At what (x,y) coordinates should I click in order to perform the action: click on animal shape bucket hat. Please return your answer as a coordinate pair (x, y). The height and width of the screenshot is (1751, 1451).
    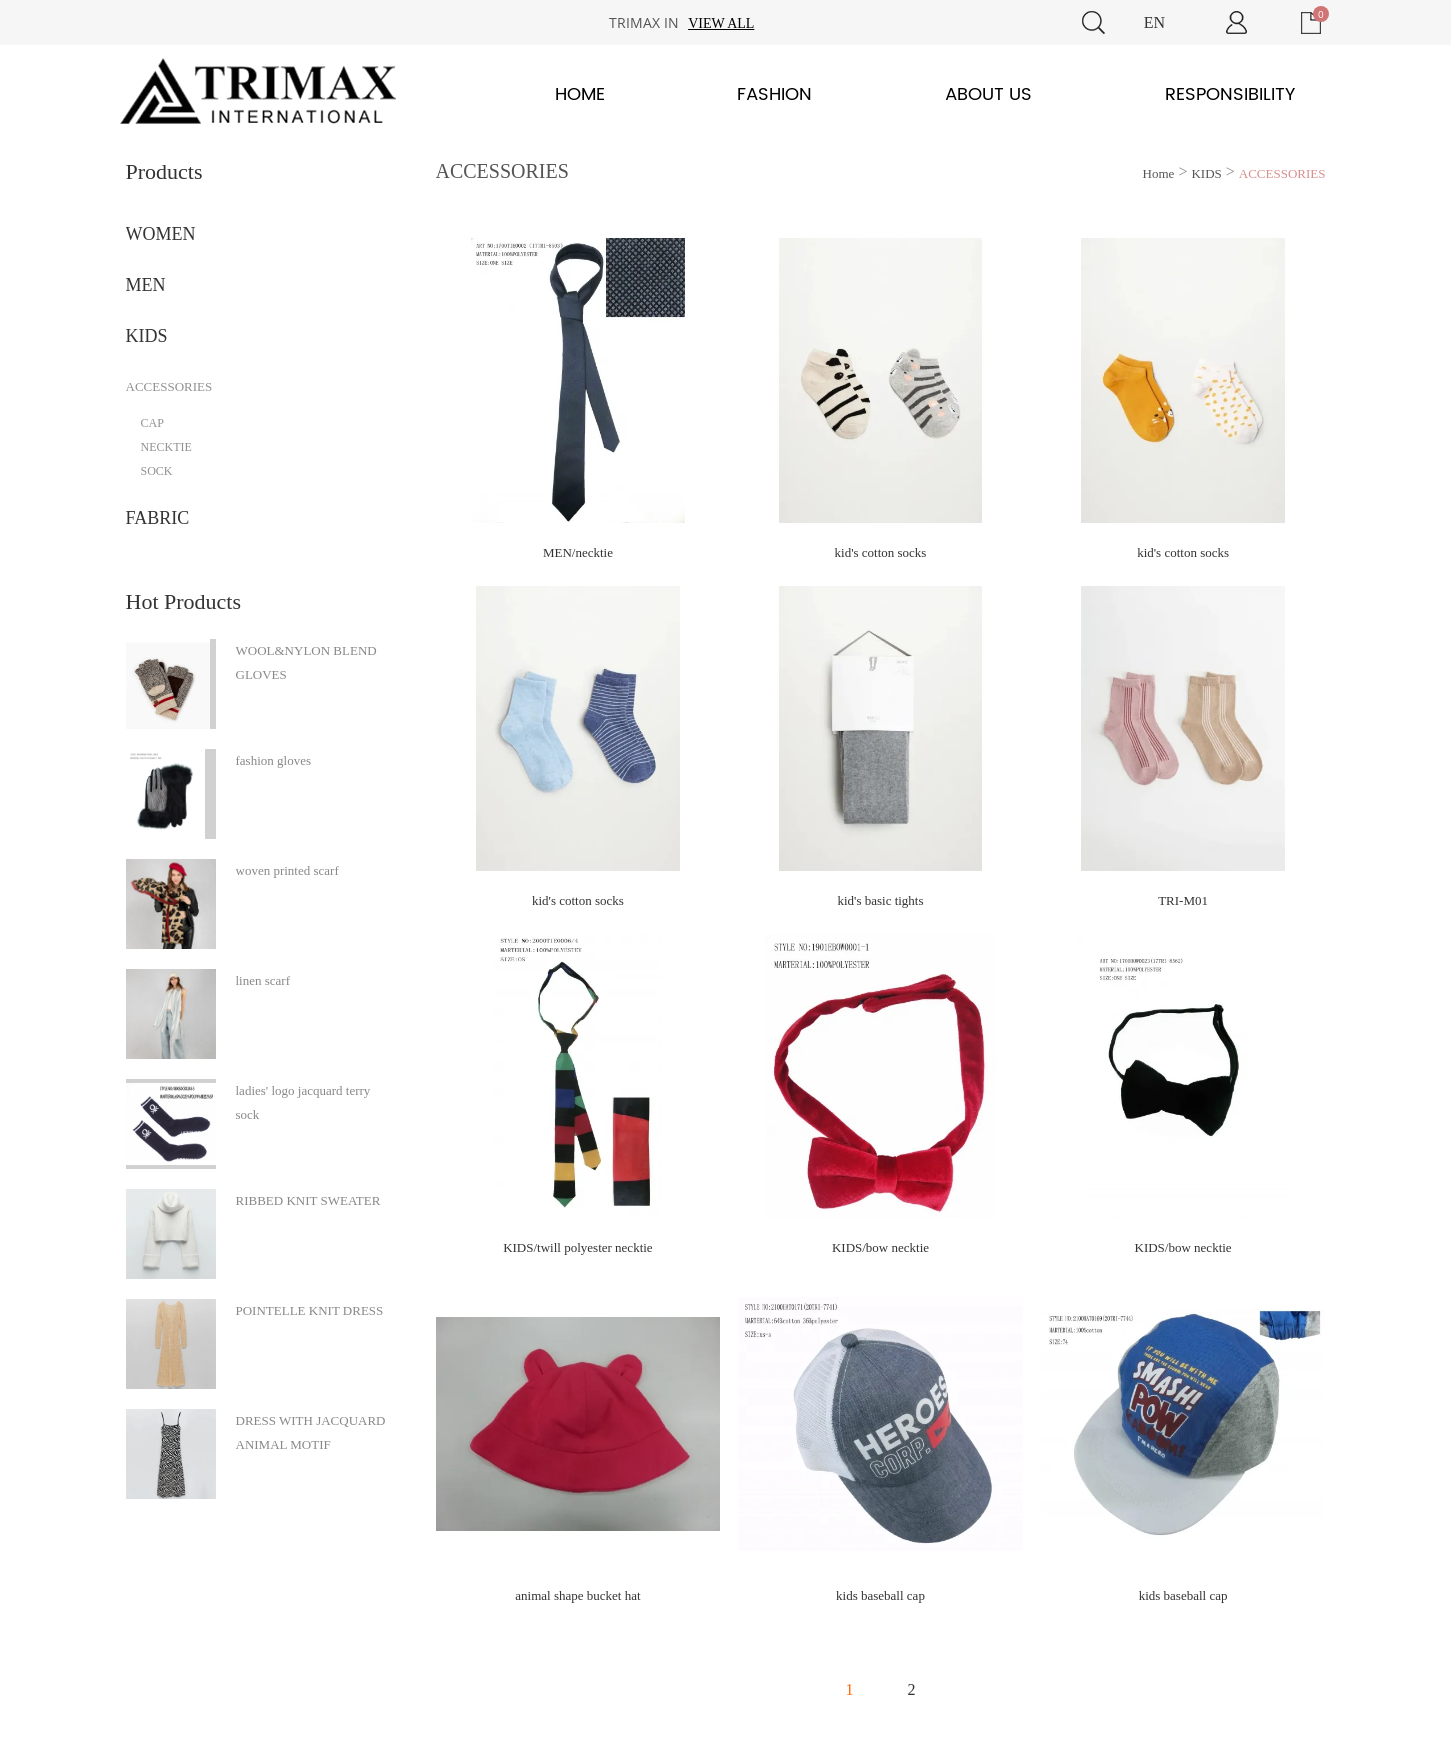
    Looking at the image, I should click on (577, 1595).